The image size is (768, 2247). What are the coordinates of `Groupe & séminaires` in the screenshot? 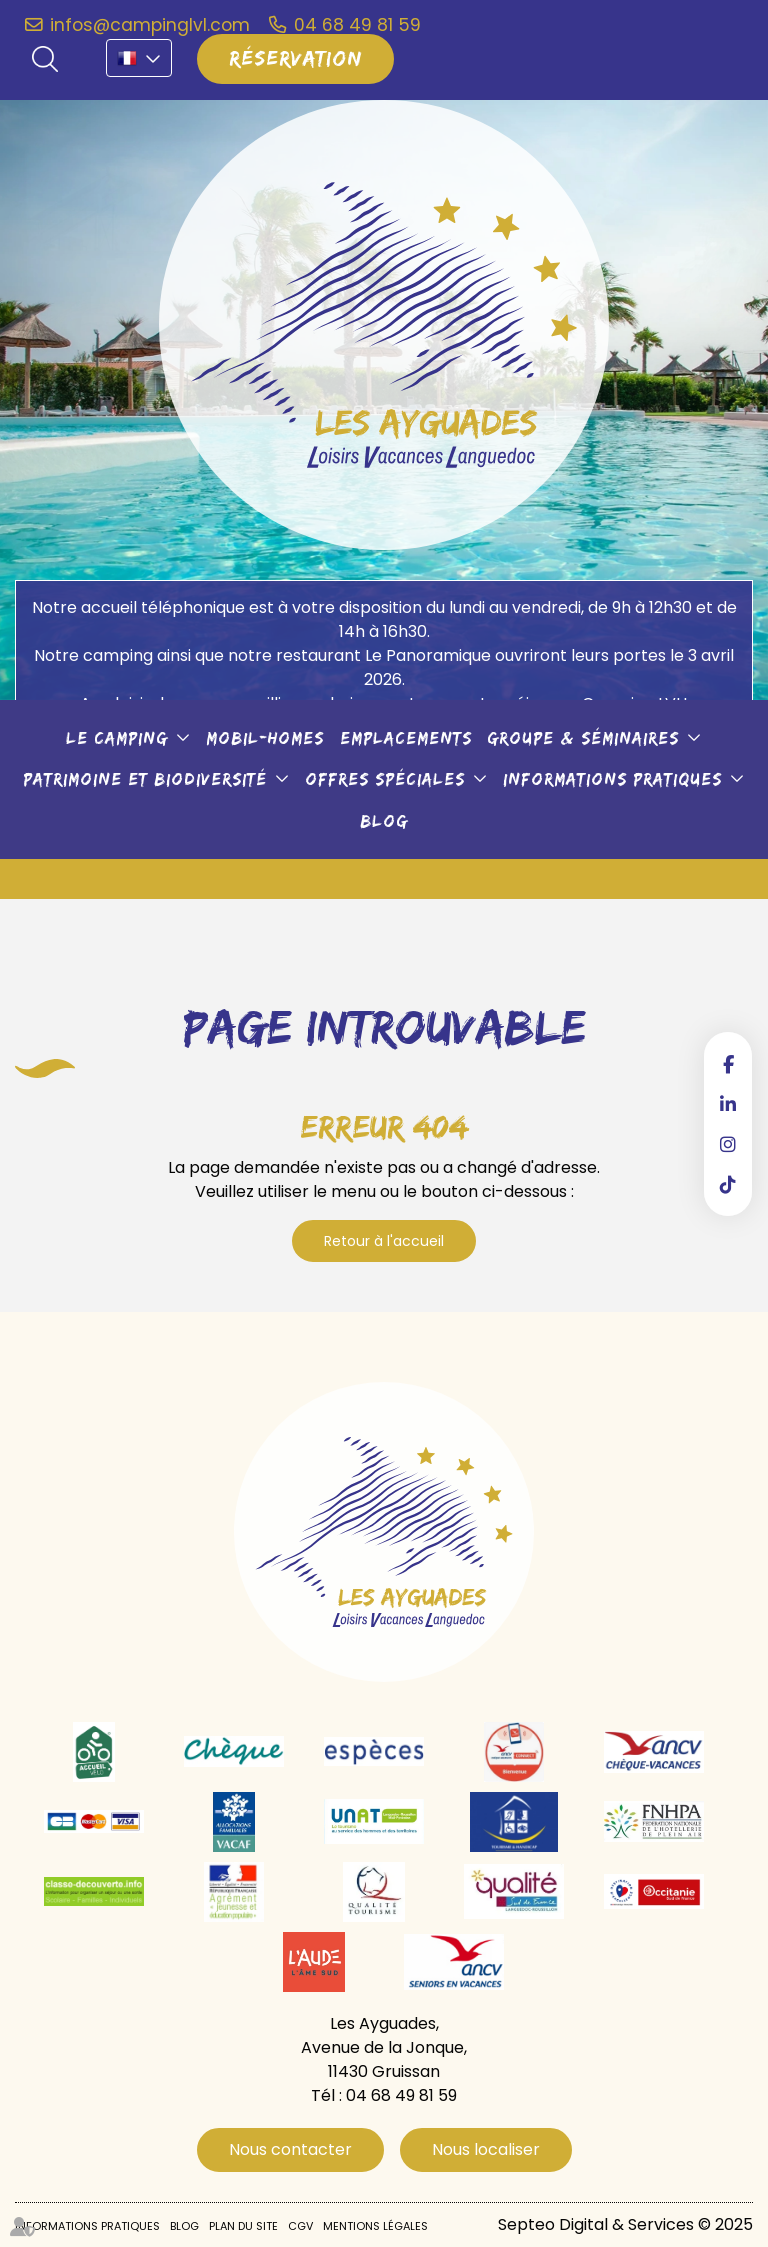 It's located at (583, 738).